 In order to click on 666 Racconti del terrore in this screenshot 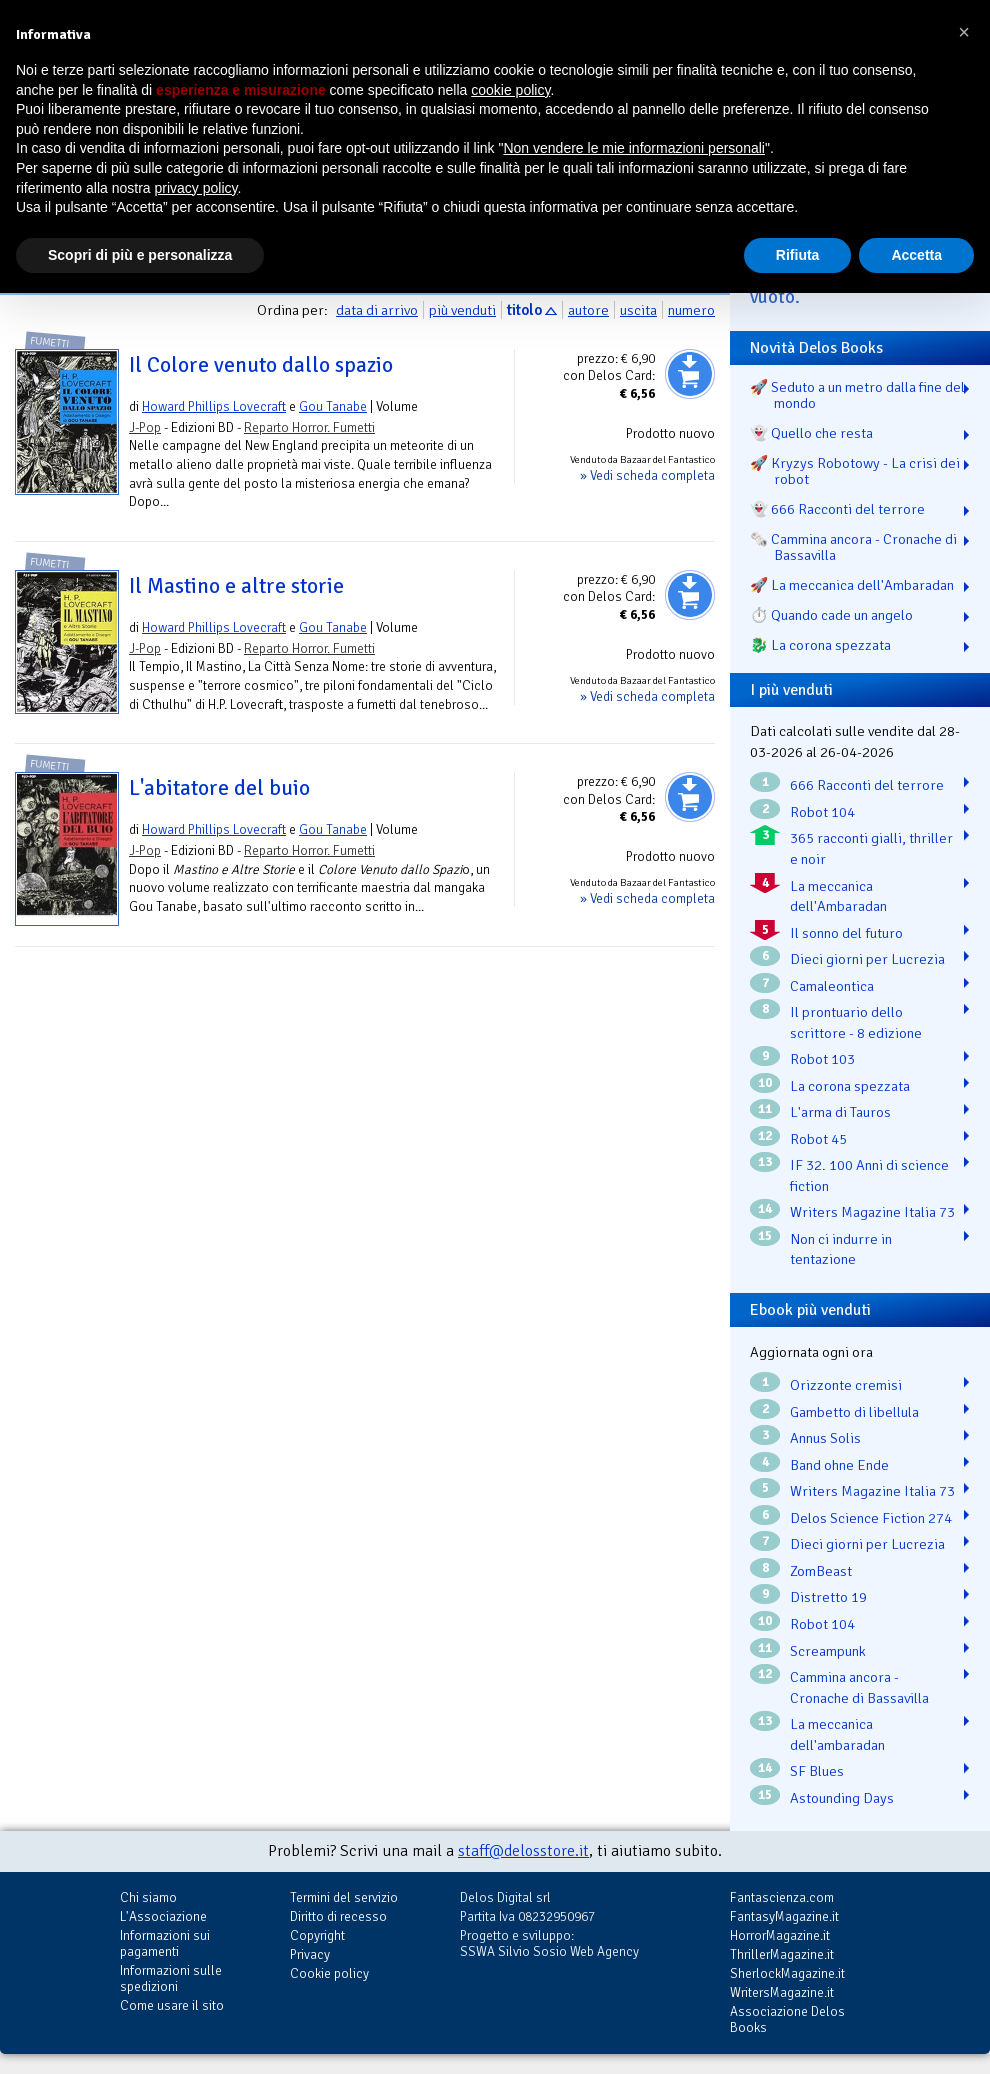, I will do `click(867, 785)`.